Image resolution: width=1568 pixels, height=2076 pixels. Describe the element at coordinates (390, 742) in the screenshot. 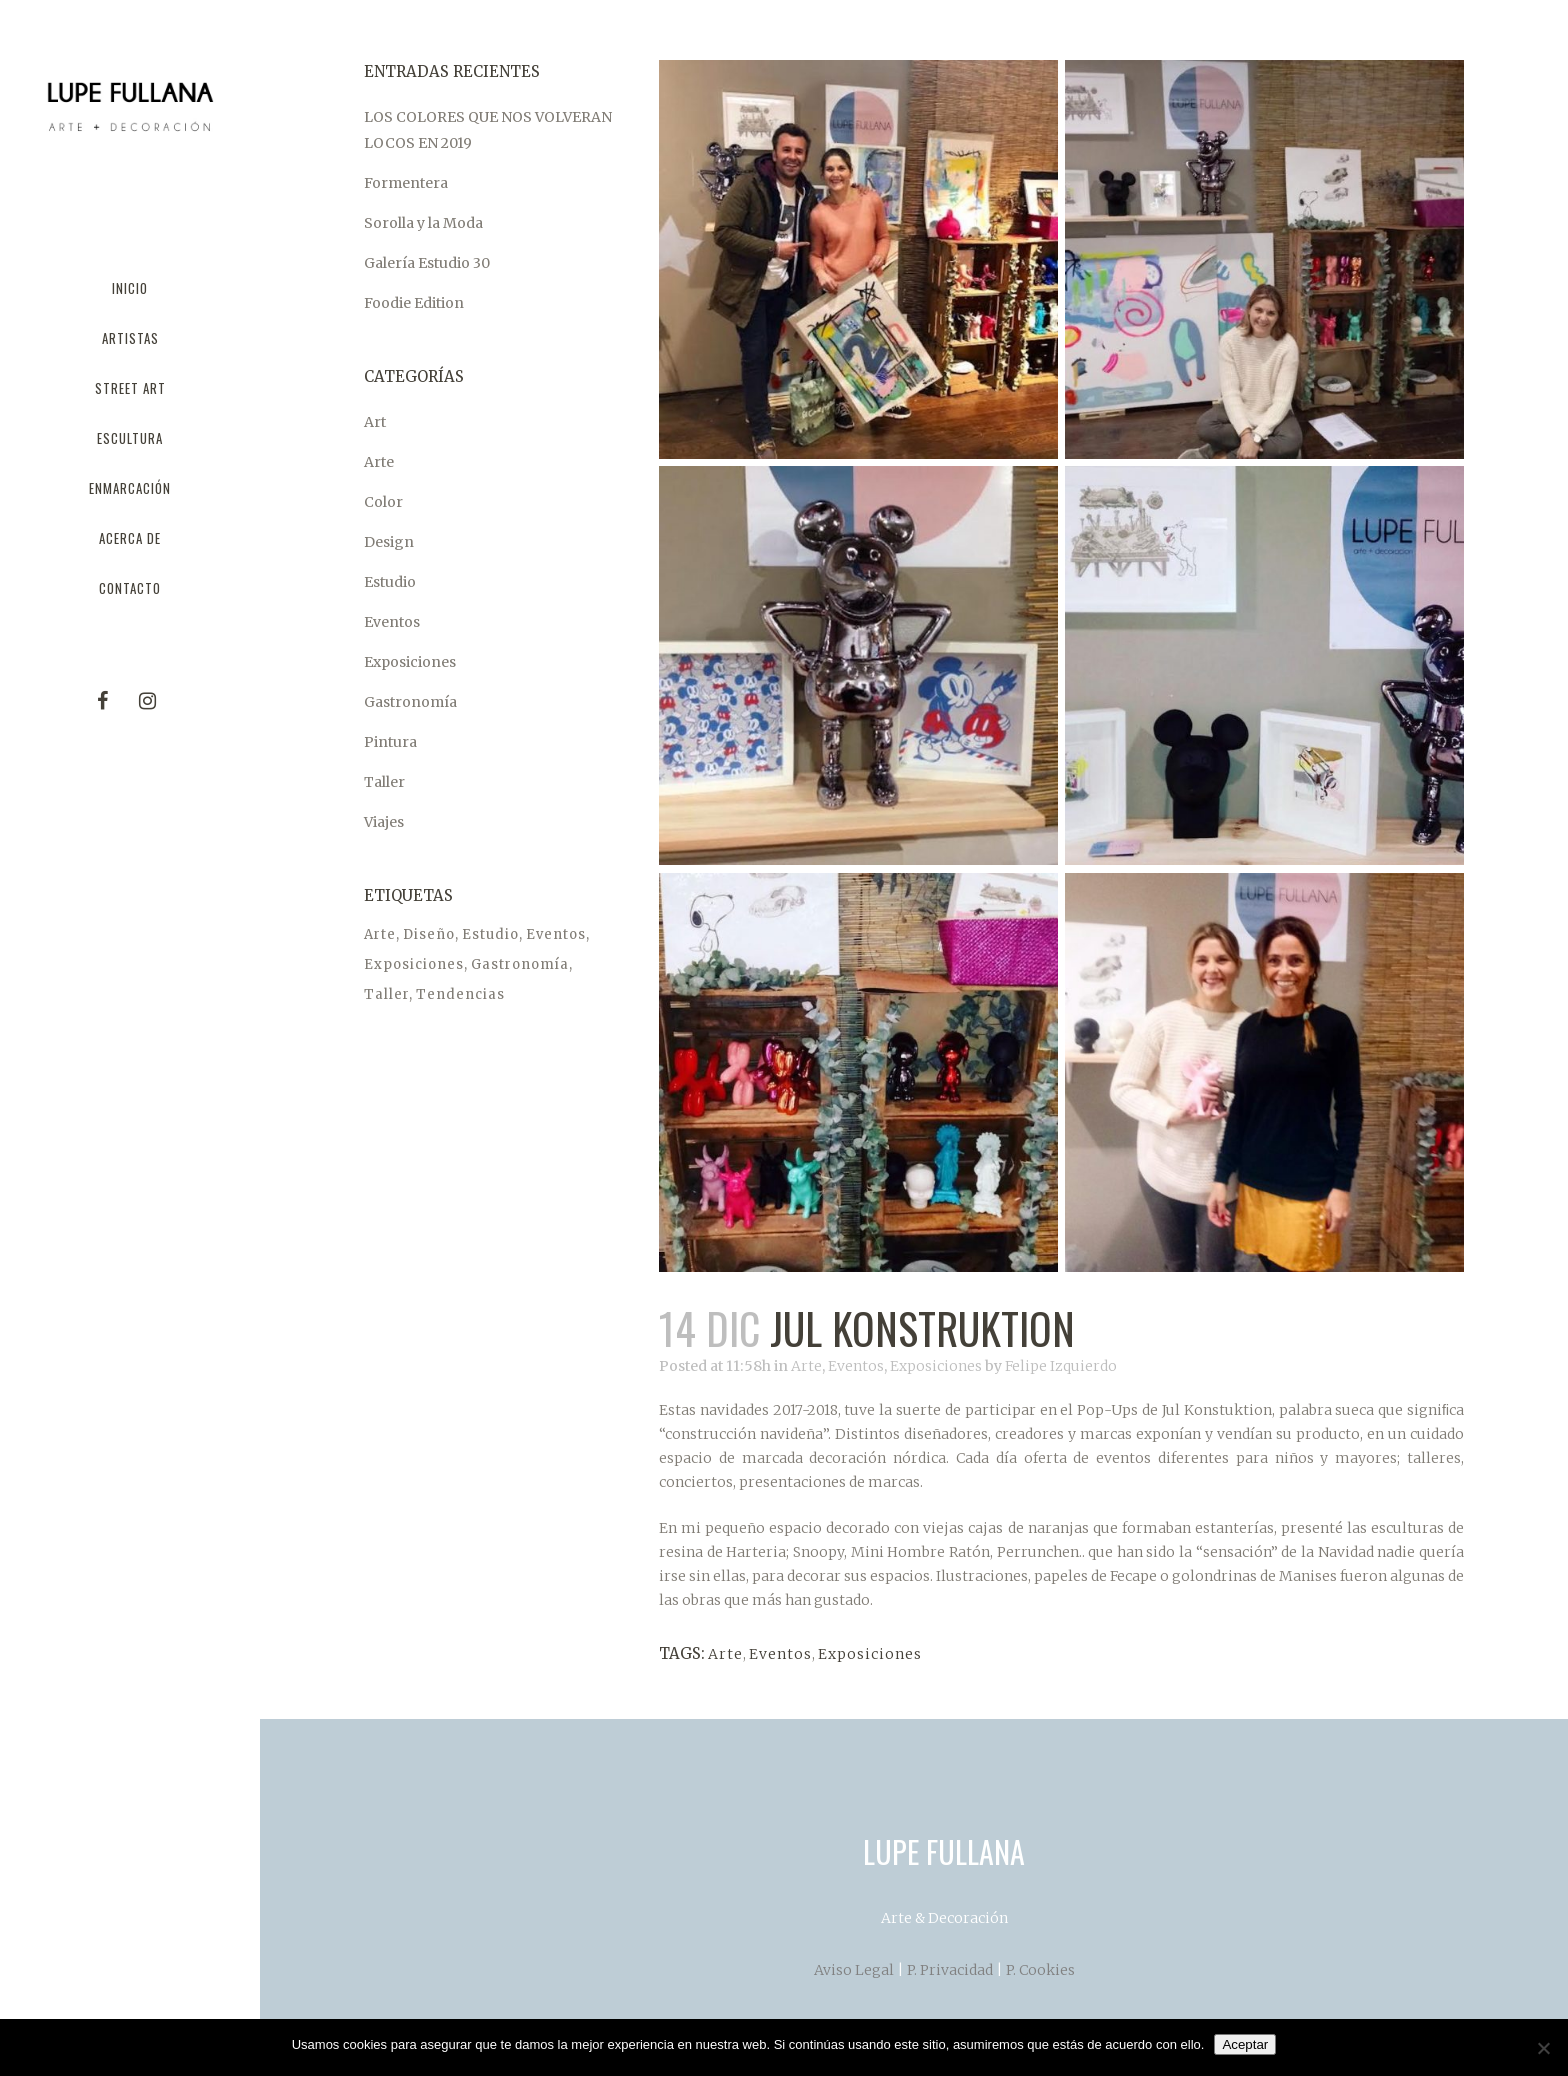

I see `Pintura` at that location.